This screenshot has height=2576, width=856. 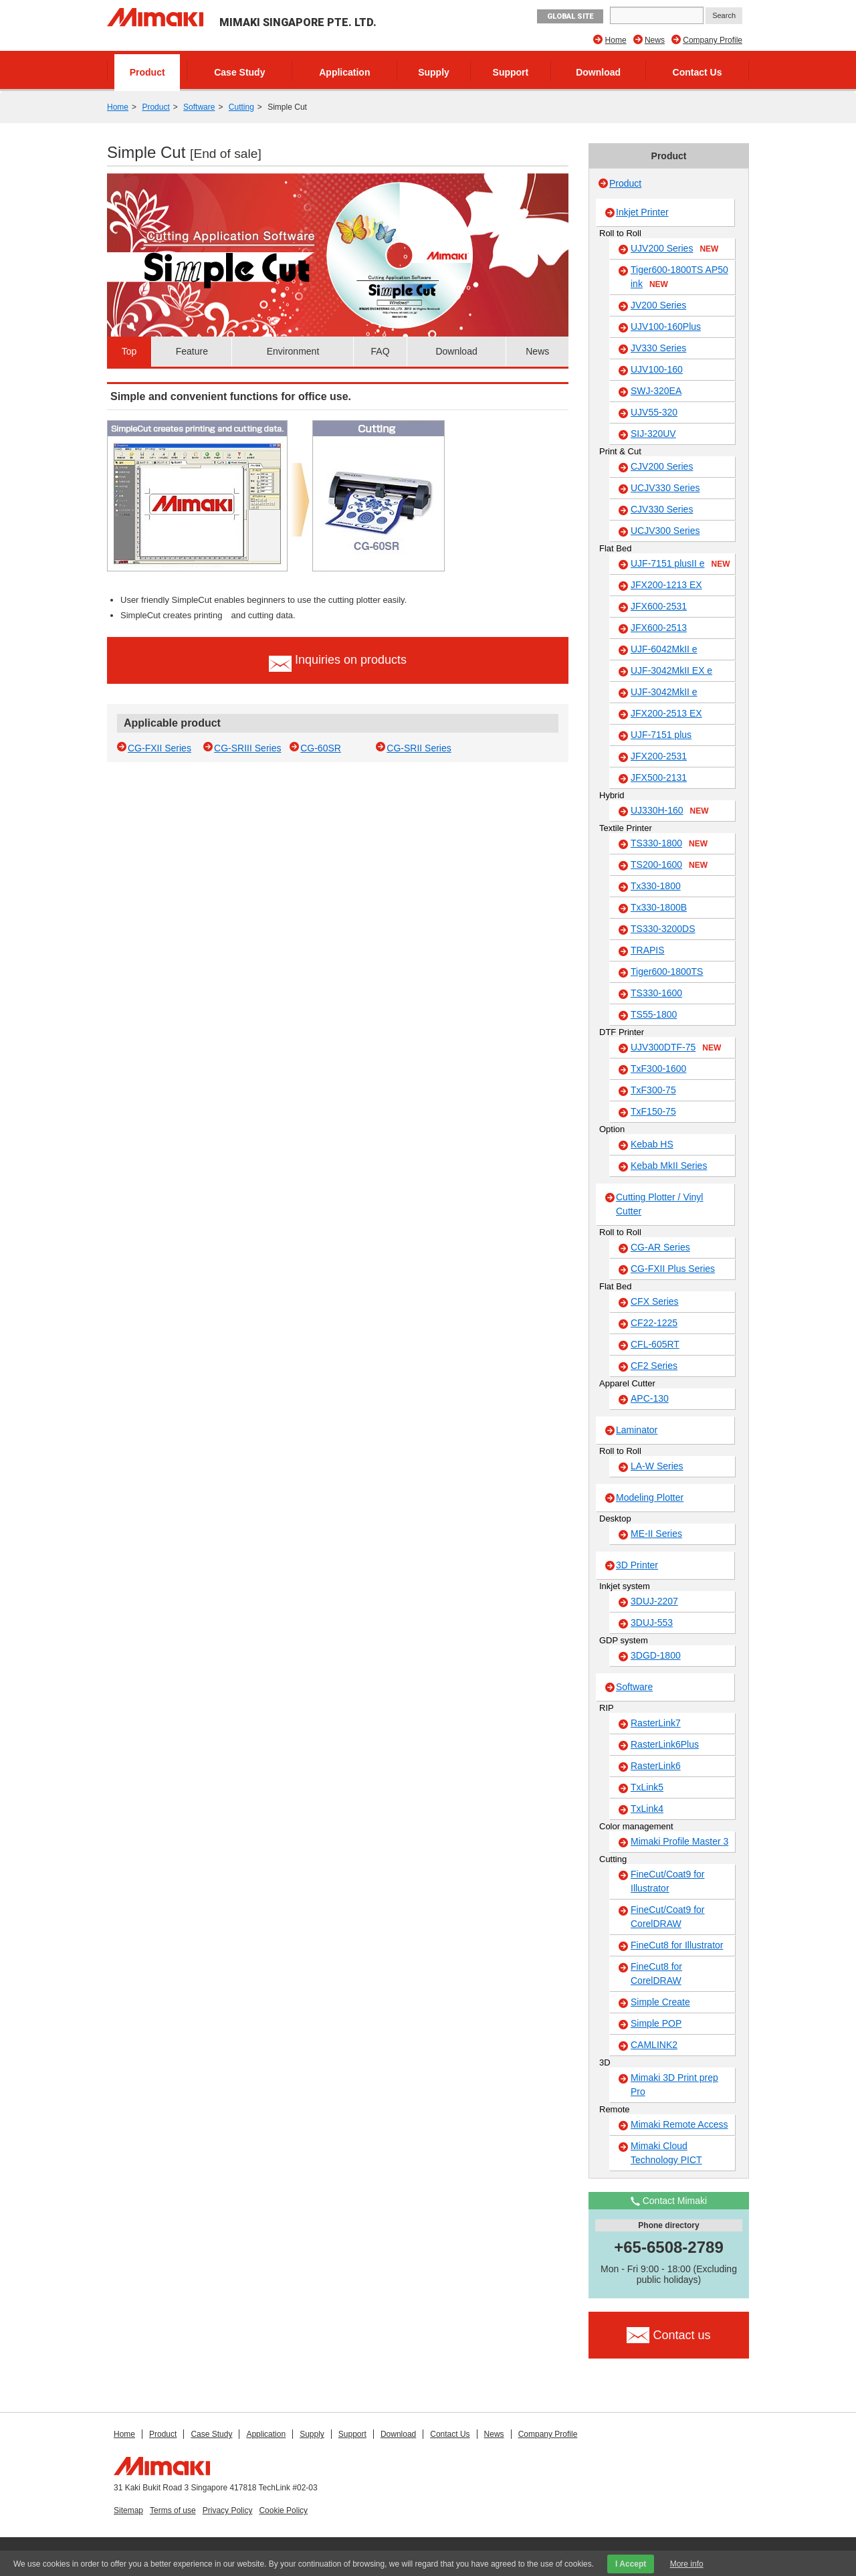 I want to click on CFX Series, so click(x=655, y=1301).